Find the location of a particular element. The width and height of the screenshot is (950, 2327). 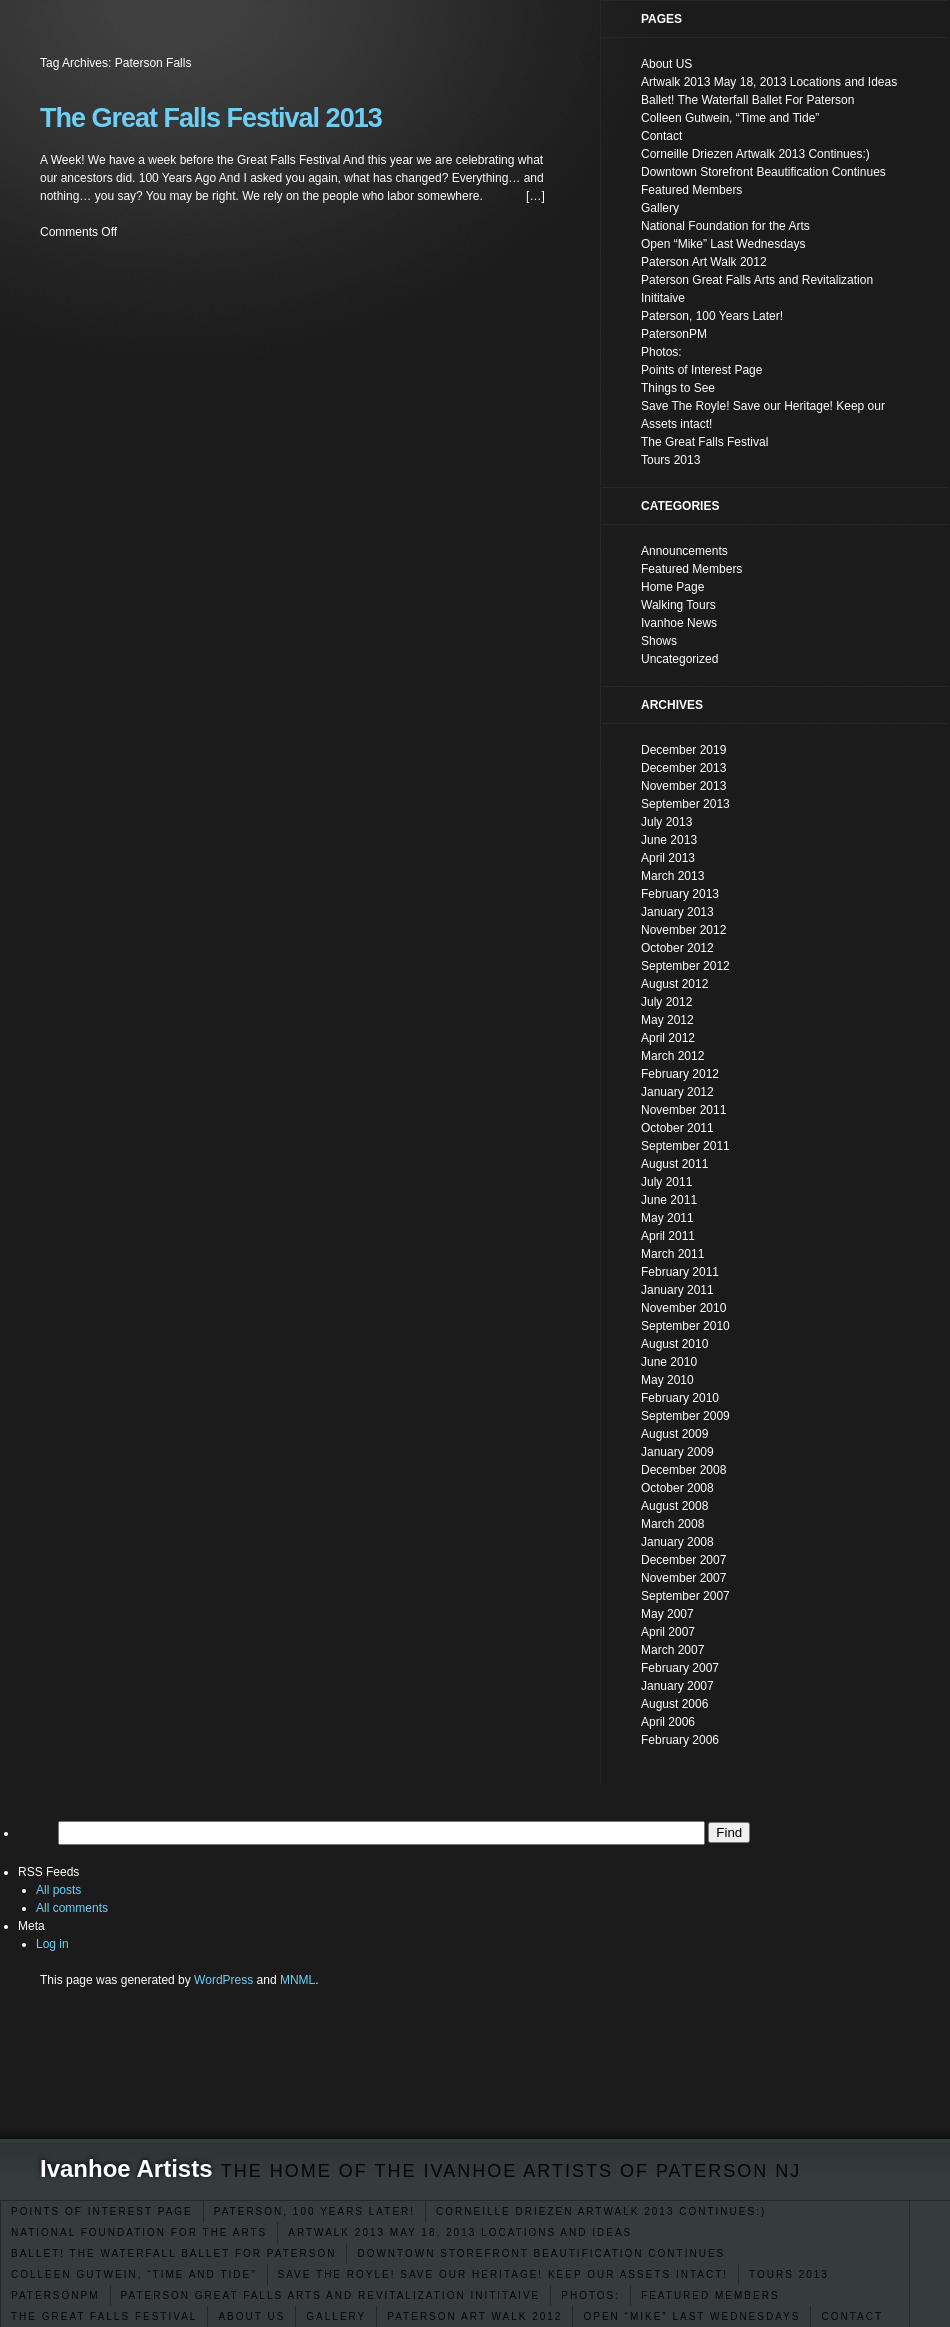

September 2009 is located at coordinates (685, 1416).